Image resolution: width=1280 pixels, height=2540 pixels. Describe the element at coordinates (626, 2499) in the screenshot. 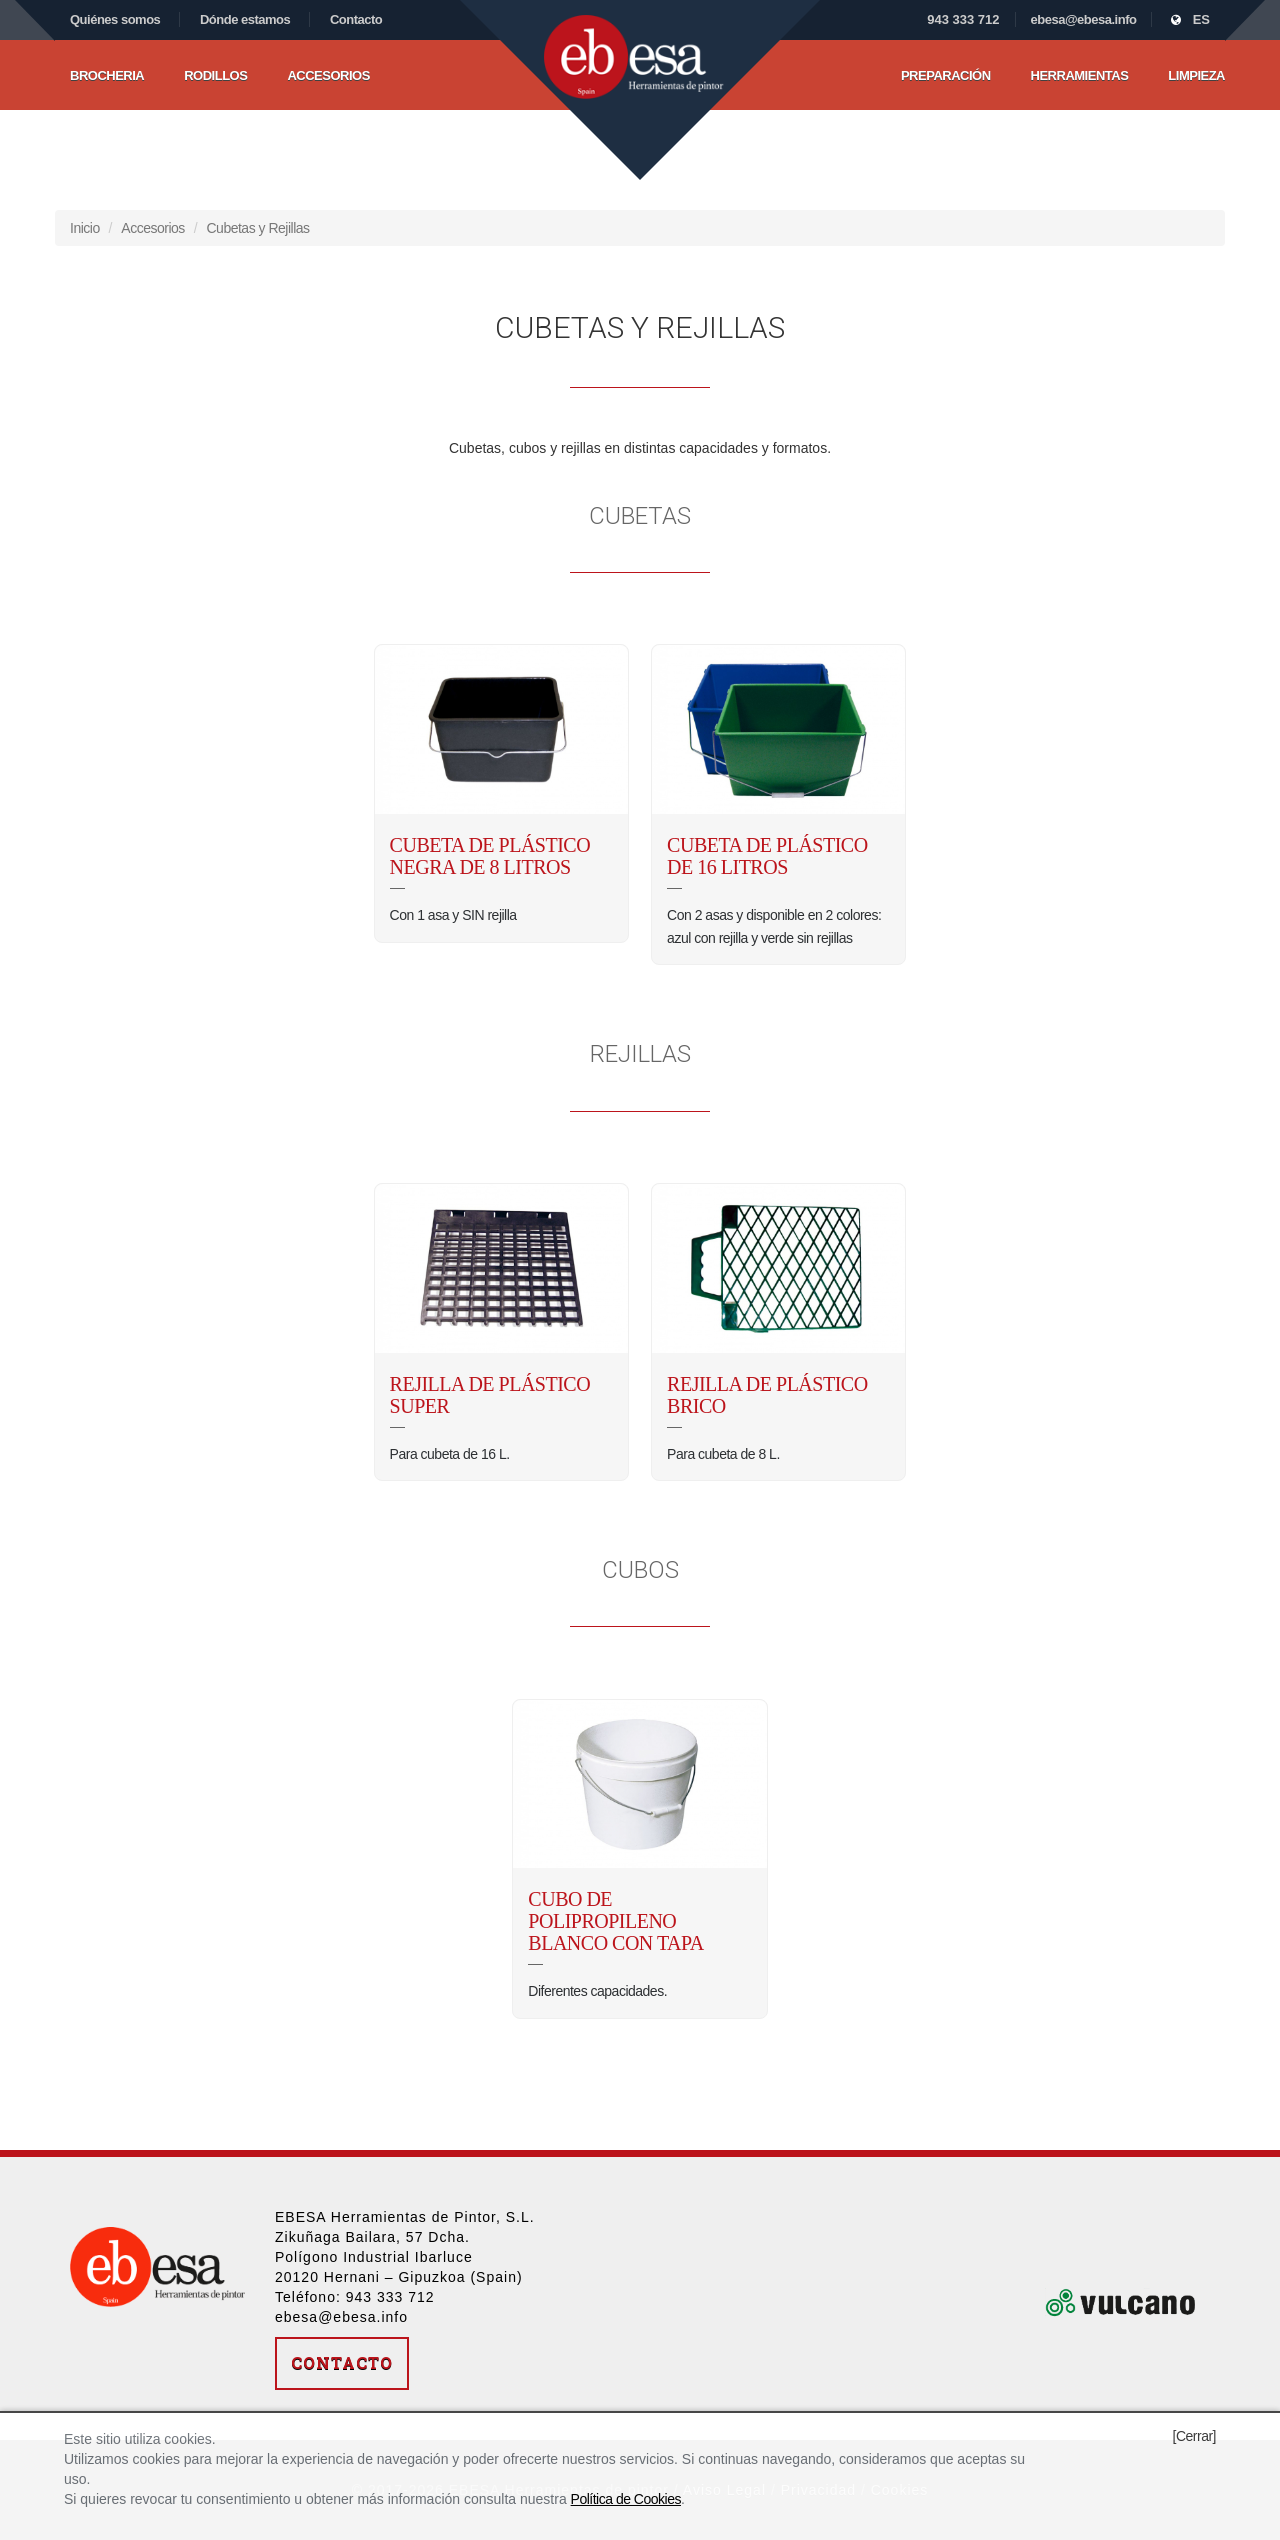

I see `Política de Cookies` at that location.